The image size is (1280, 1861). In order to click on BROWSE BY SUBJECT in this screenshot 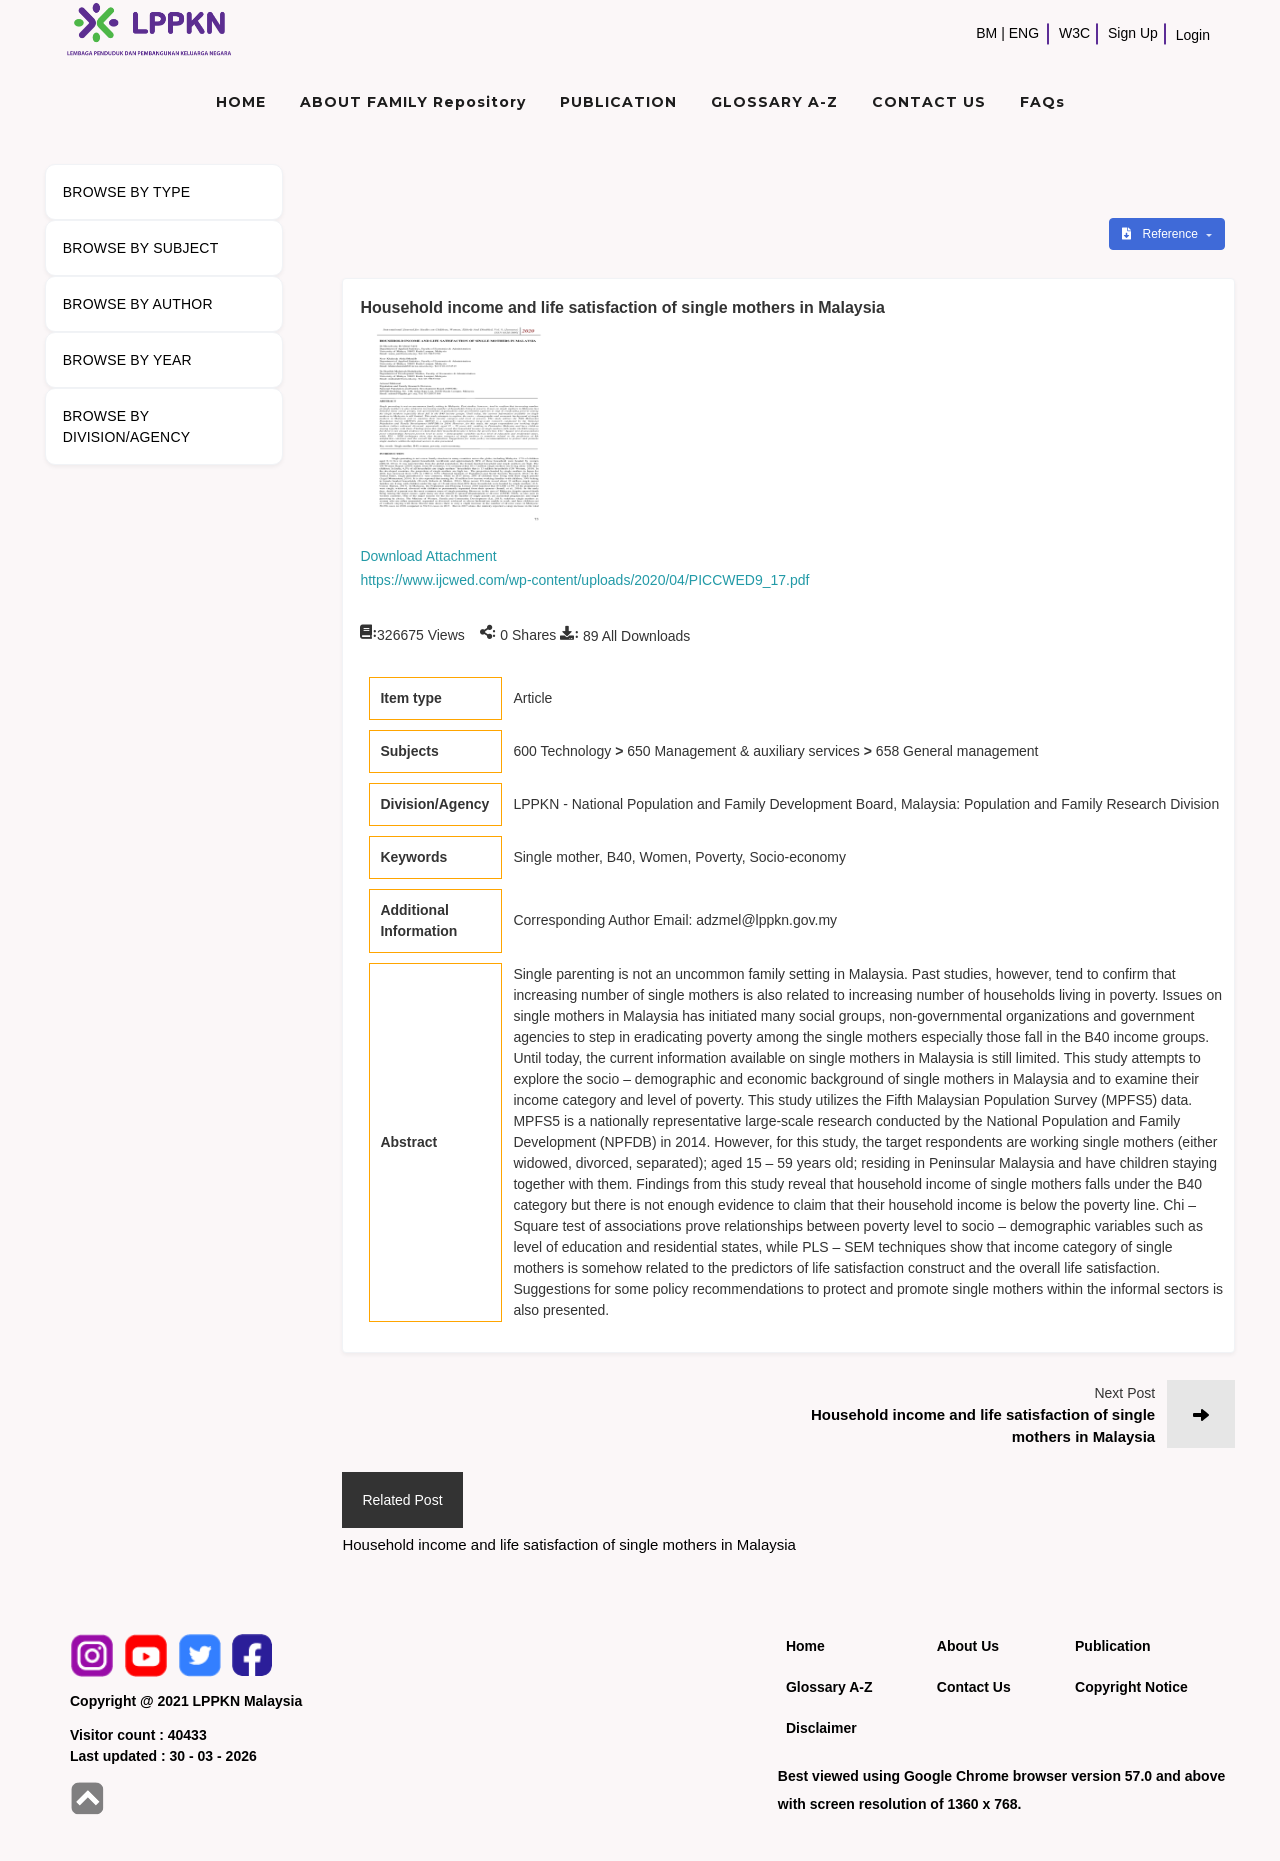, I will do `click(141, 248)`.